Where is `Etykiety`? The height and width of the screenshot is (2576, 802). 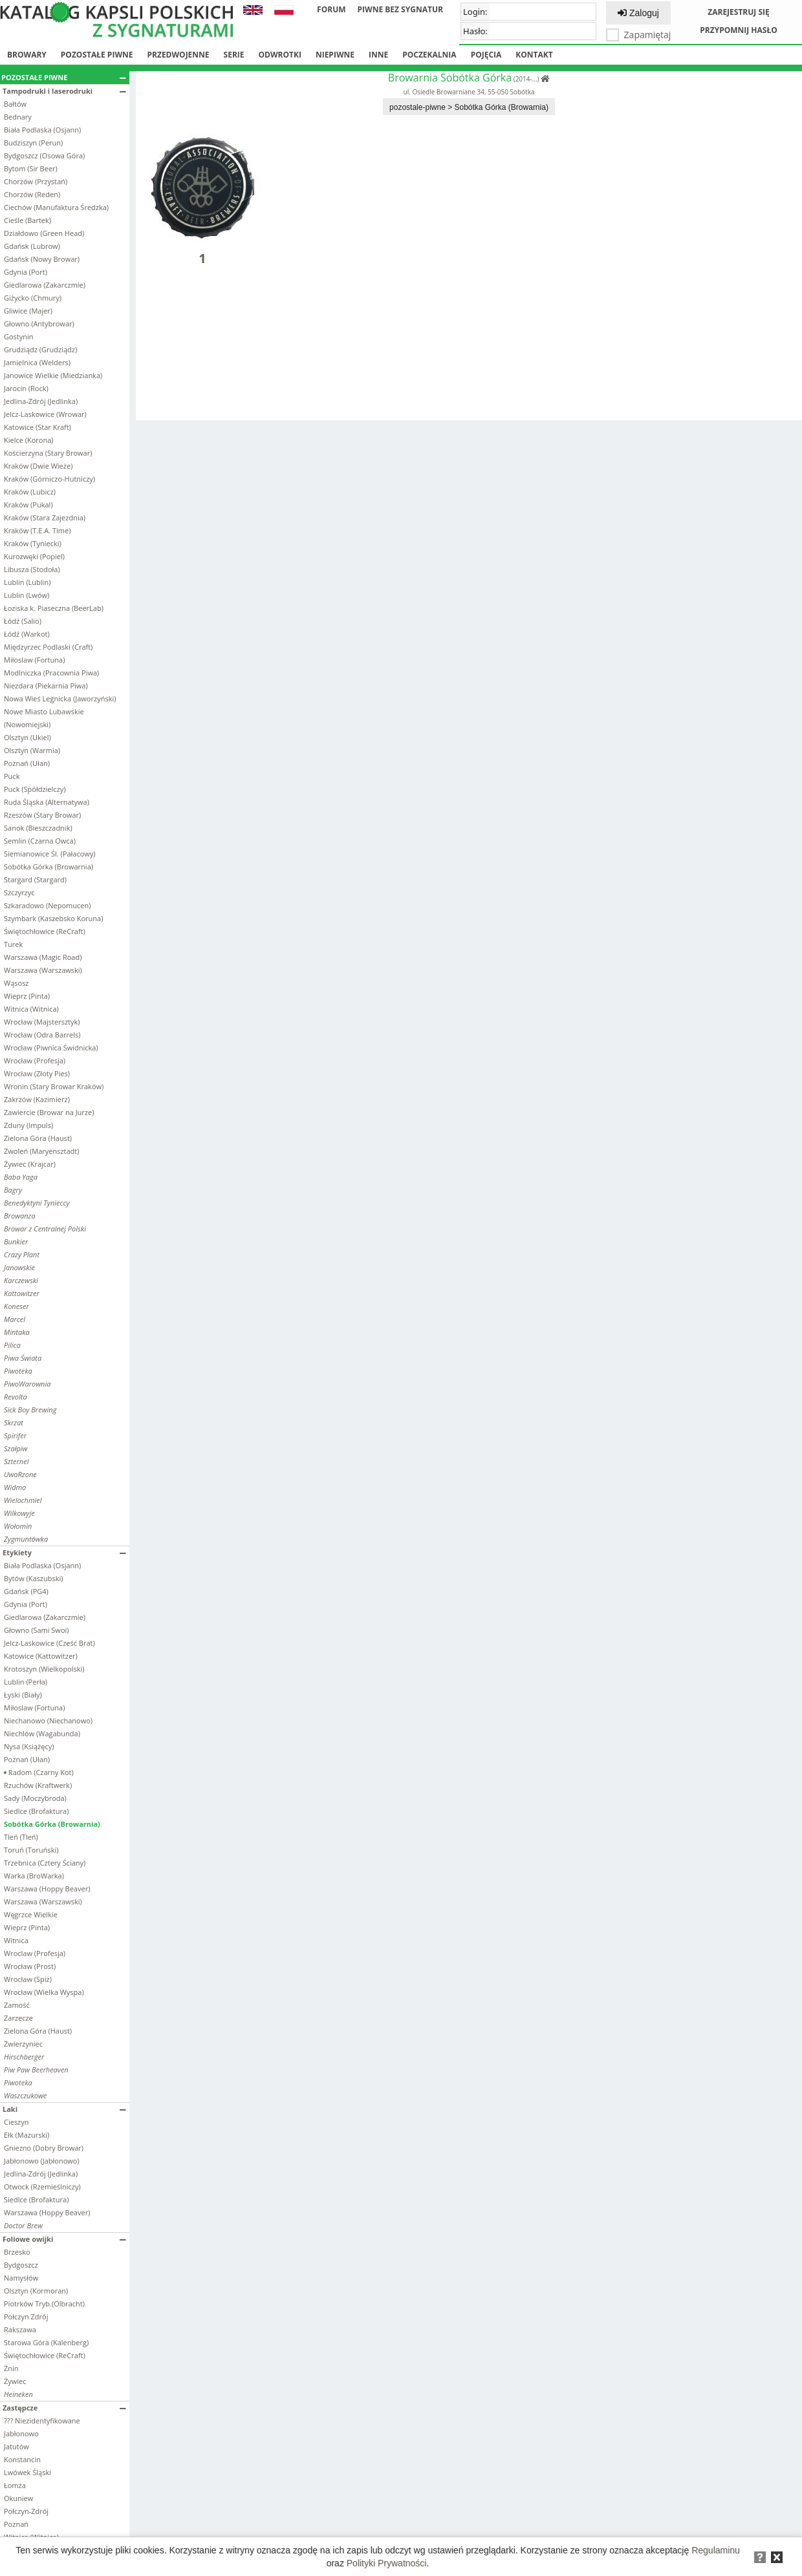
Etykiety is located at coordinates (64, 1552).